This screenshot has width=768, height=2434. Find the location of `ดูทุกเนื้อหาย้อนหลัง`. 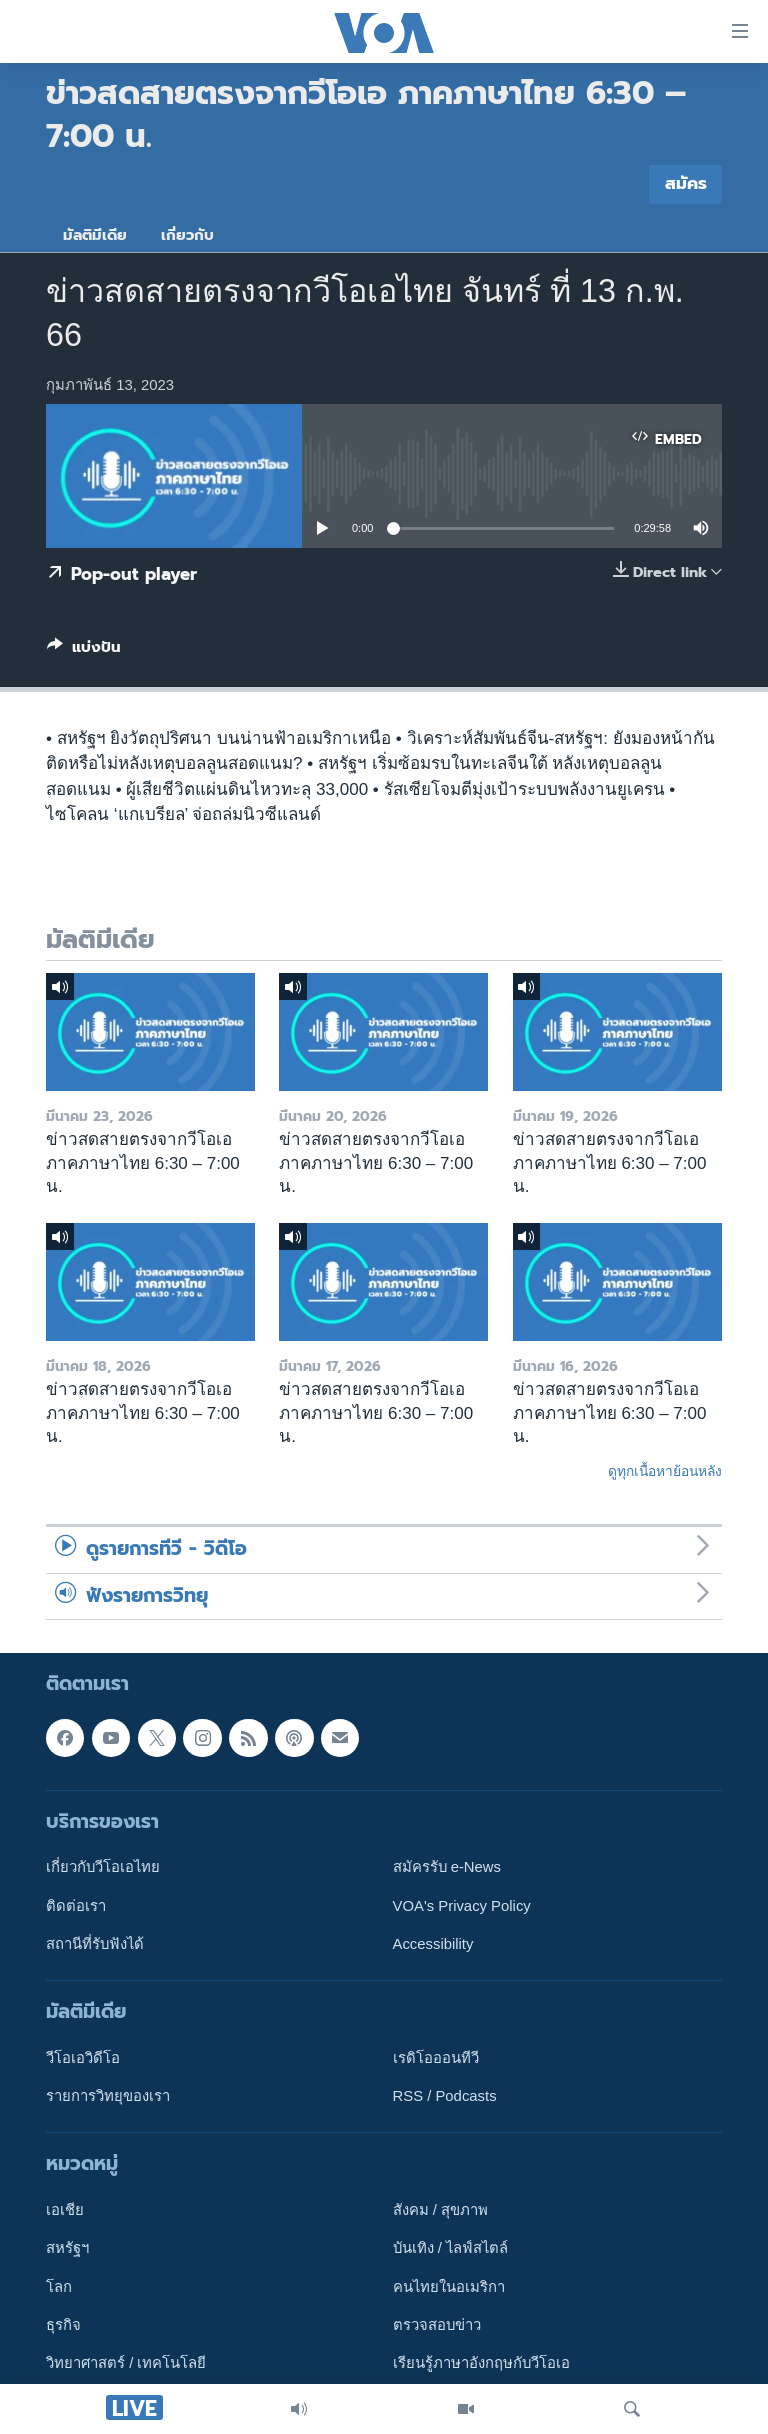

ดูทุกเนื้อหาย้อนหลัง is located at coordinates (665, 1471).